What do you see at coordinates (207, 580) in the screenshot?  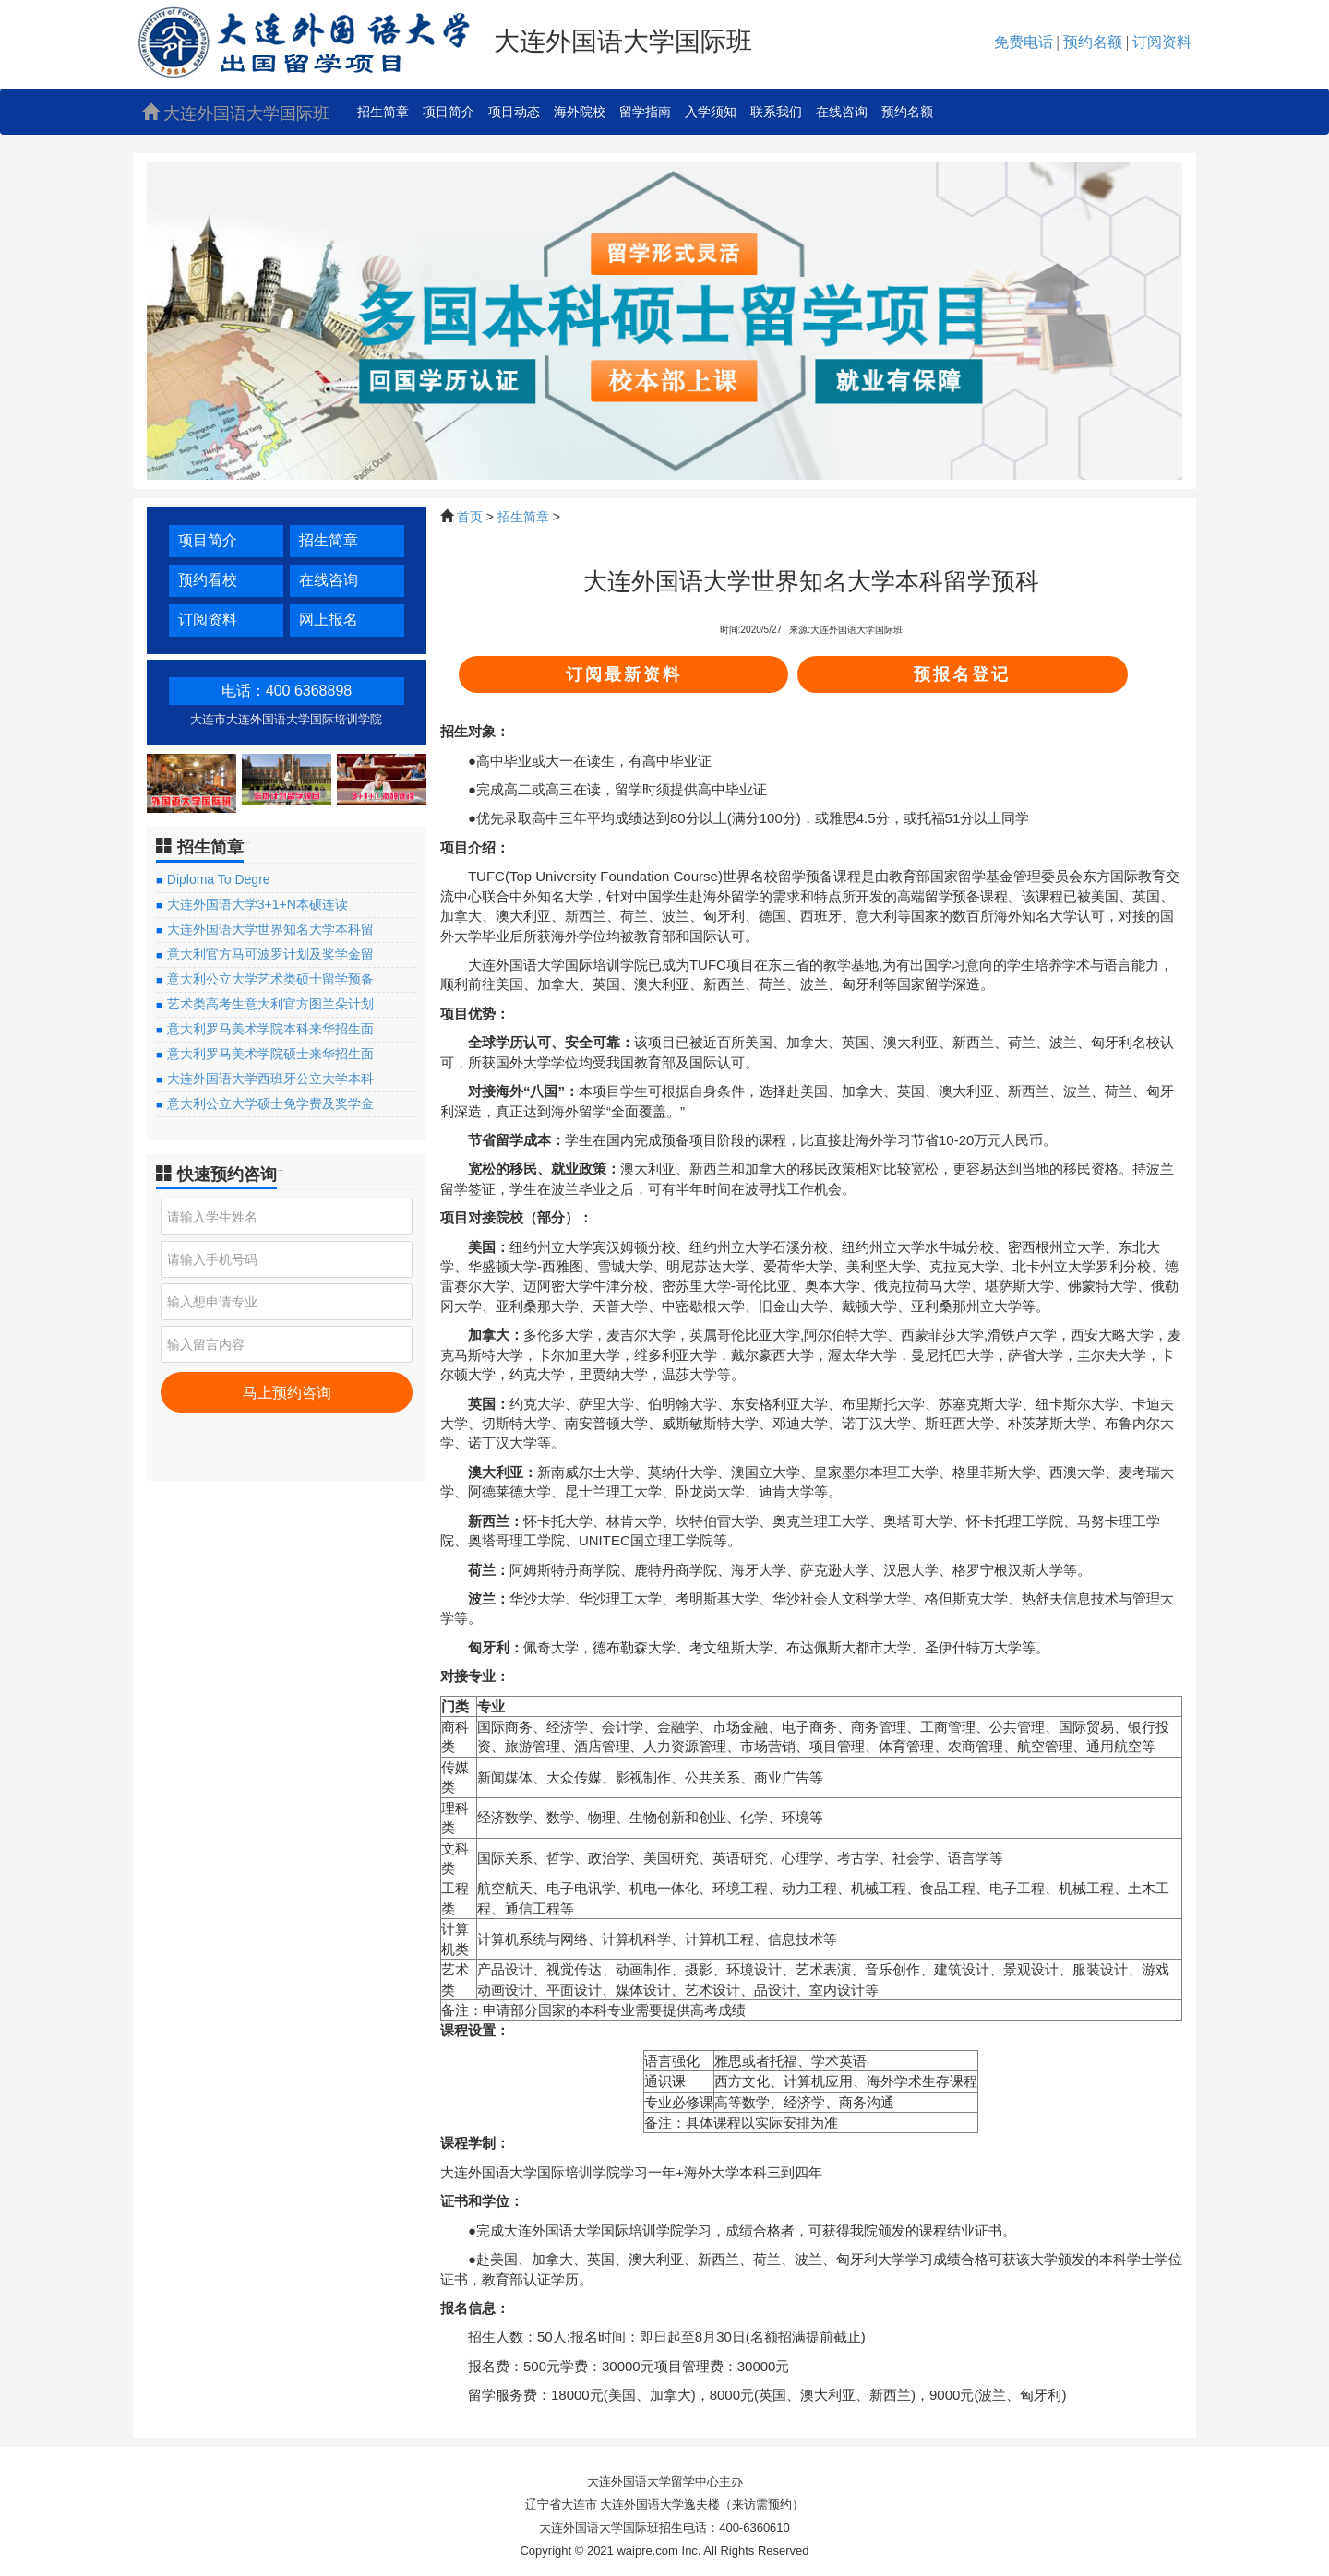 I see `预约看校` at bounding box center [207, 580].